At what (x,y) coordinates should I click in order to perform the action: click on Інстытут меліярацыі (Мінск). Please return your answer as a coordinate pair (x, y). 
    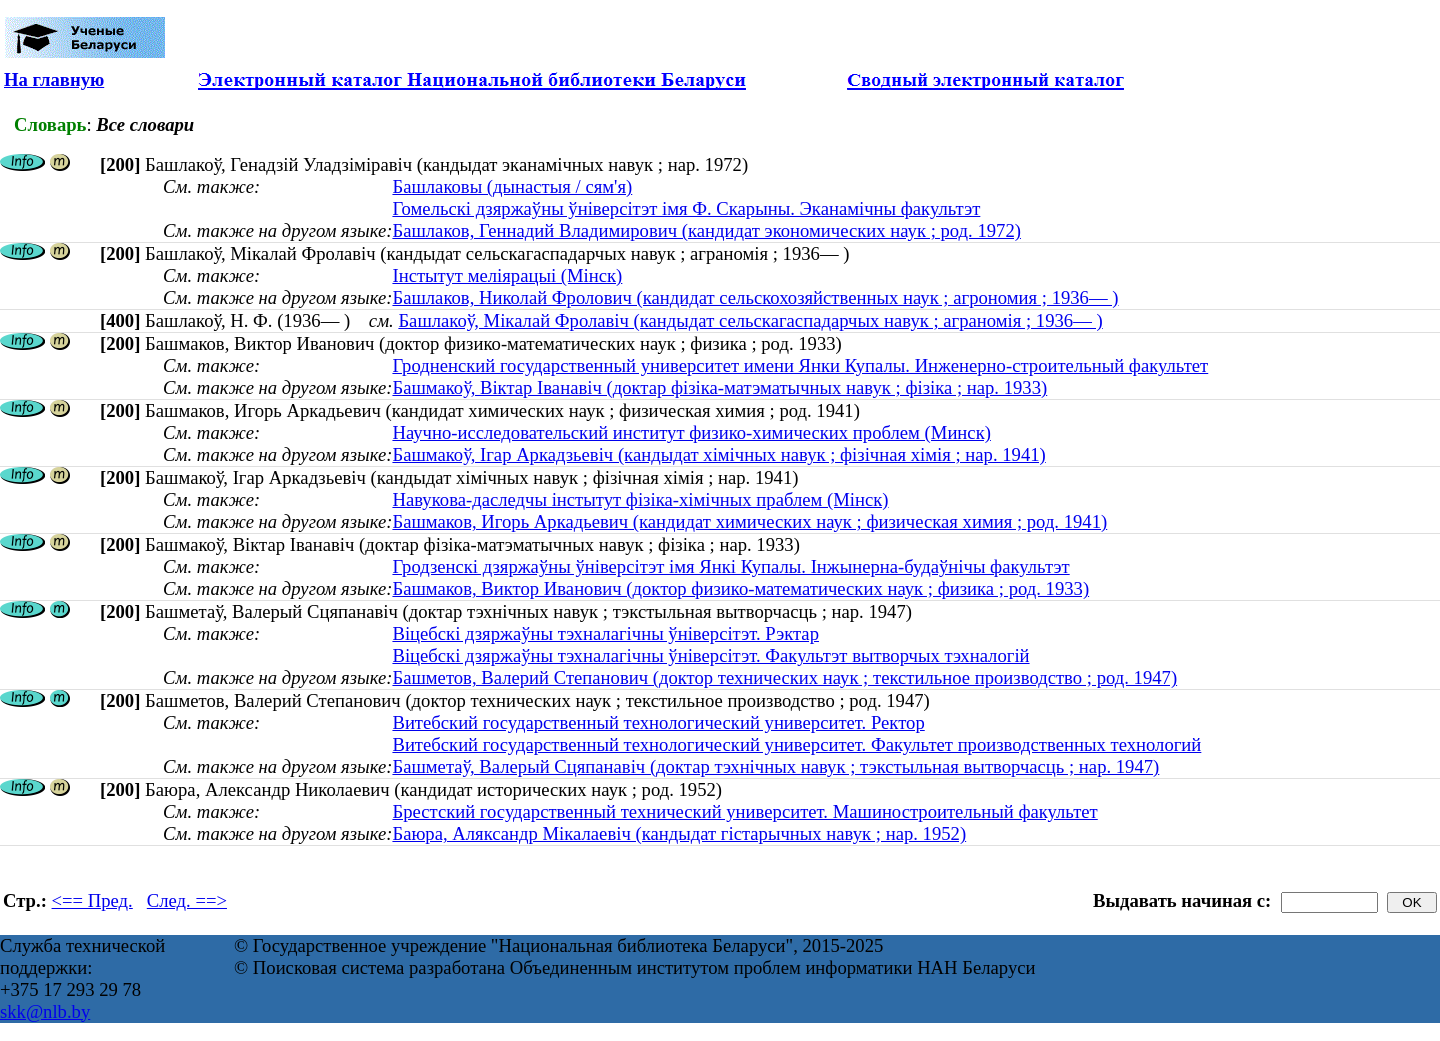
    Looking at the image, I should click on (507, 275).